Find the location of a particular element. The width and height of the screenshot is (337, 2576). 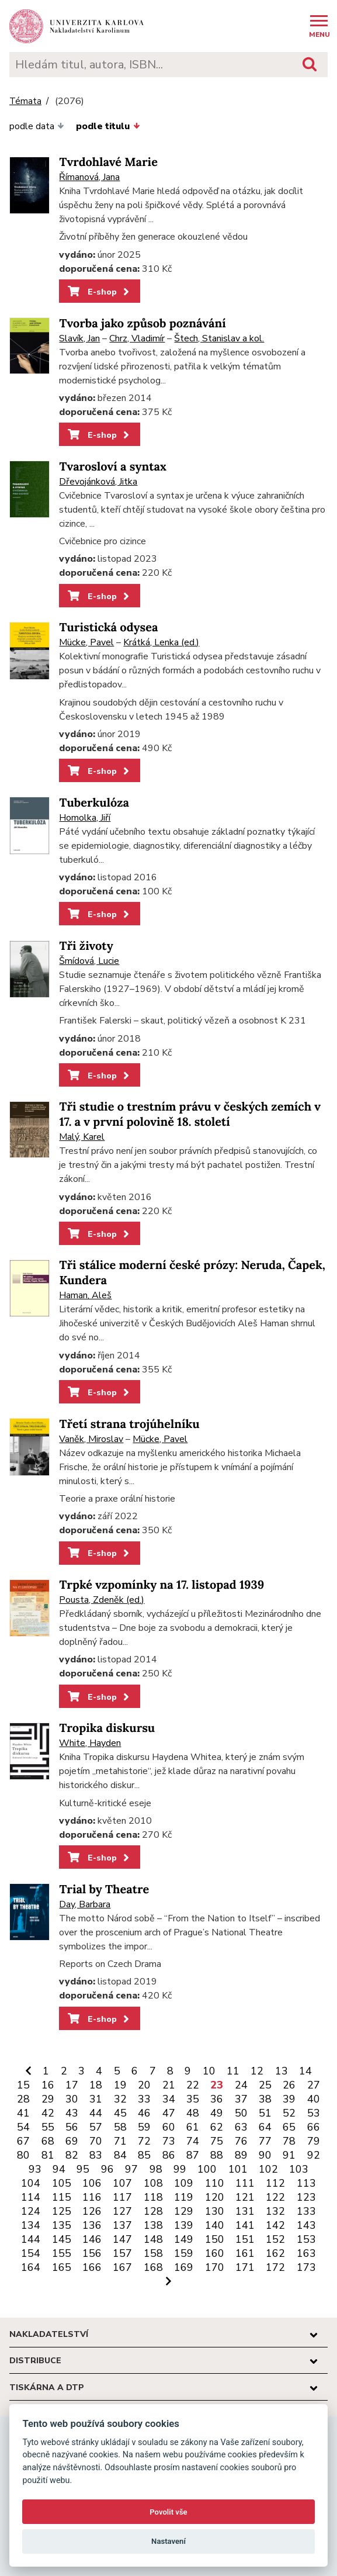

108 is located at coordinates (153, 2183).